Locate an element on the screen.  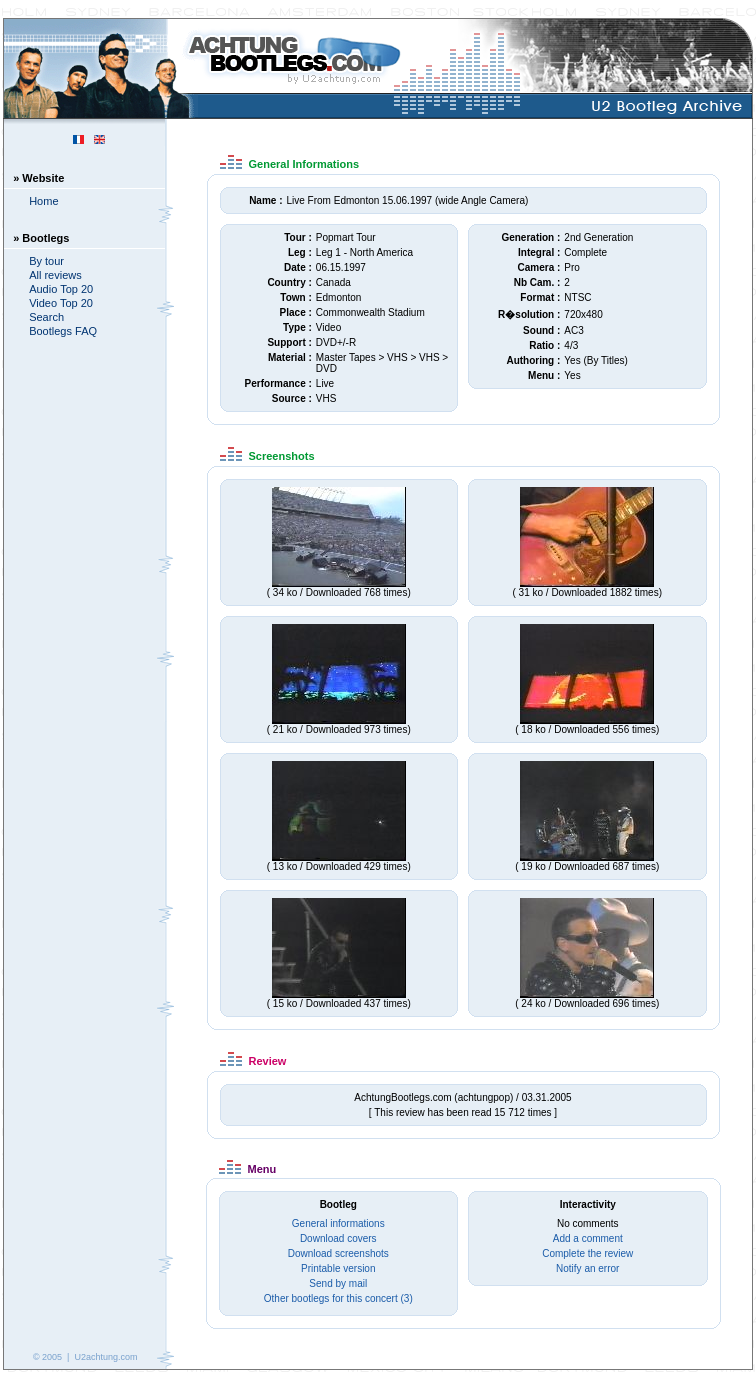
All reviews is located at coordinates (55, 275).